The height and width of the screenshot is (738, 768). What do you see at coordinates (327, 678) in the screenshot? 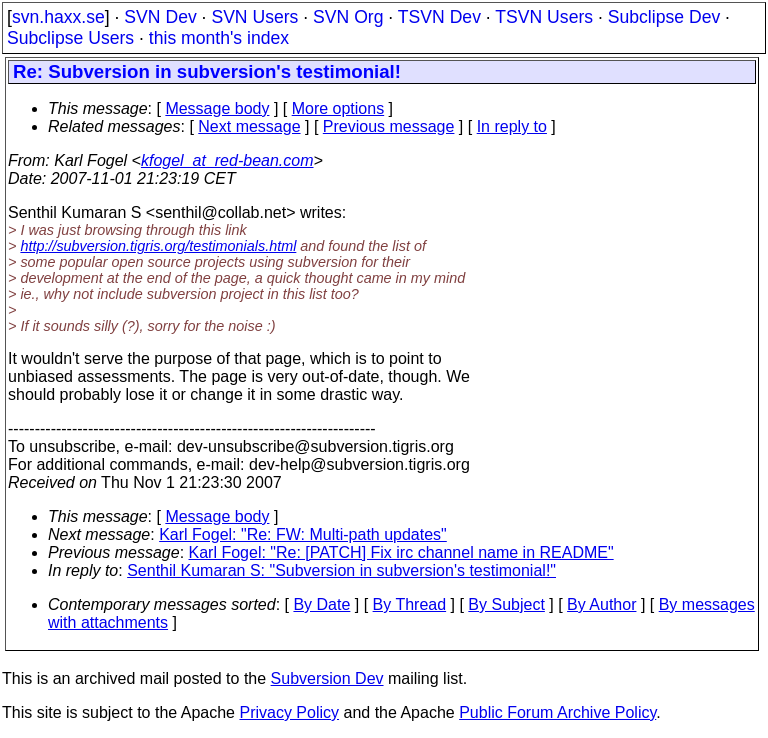
I see `Subversion Dev` at bounding box center [327, 678].